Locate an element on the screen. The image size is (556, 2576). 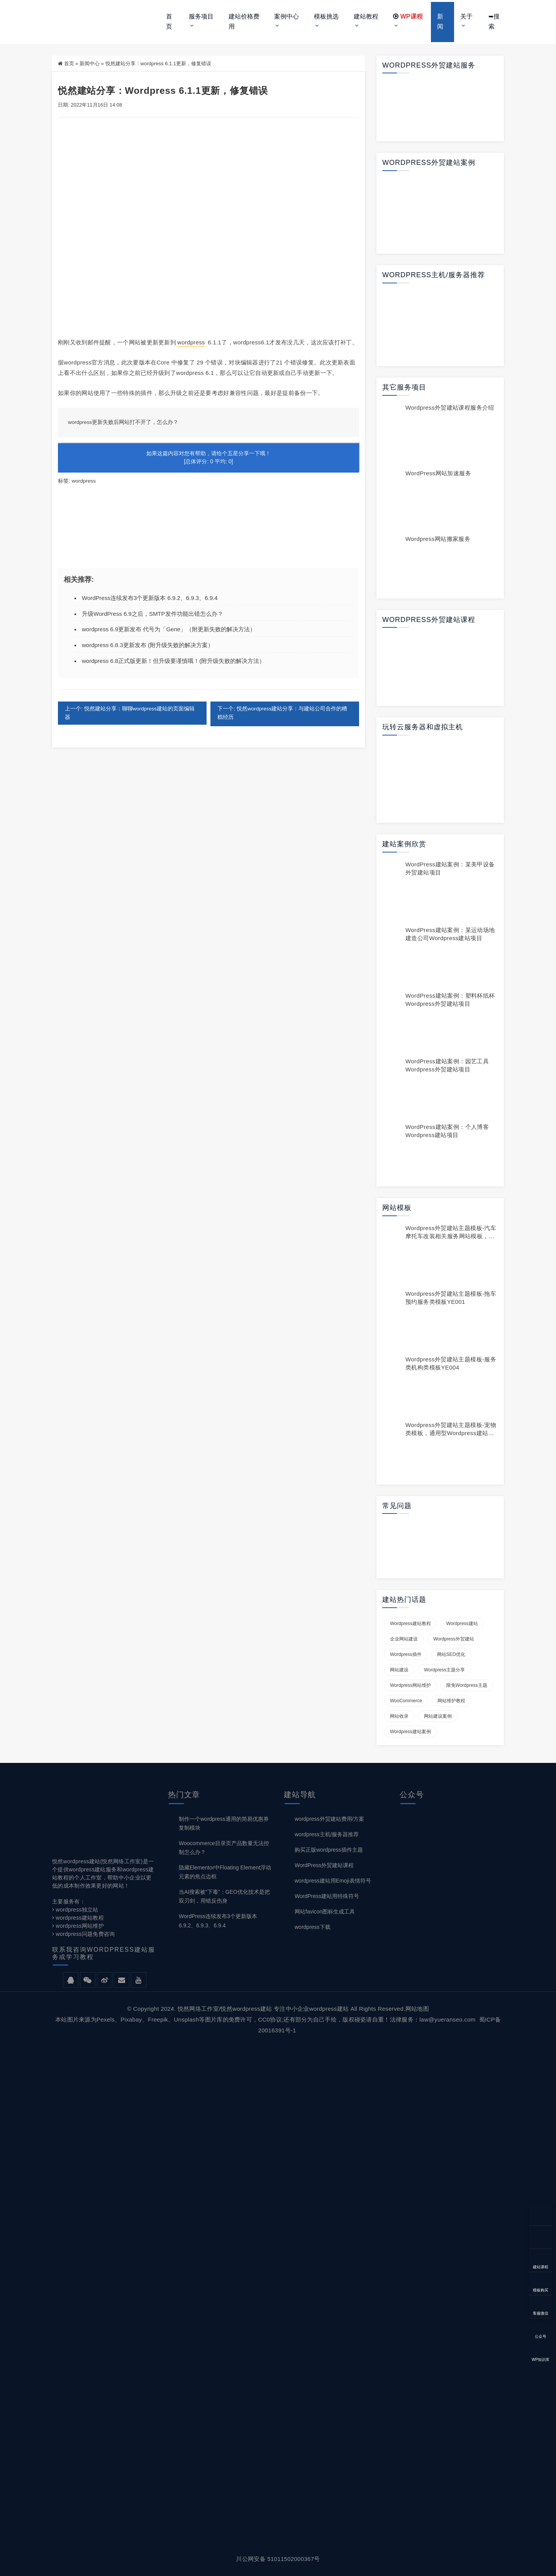
限免wordpress主题 is located at coordinates (466, 1685).